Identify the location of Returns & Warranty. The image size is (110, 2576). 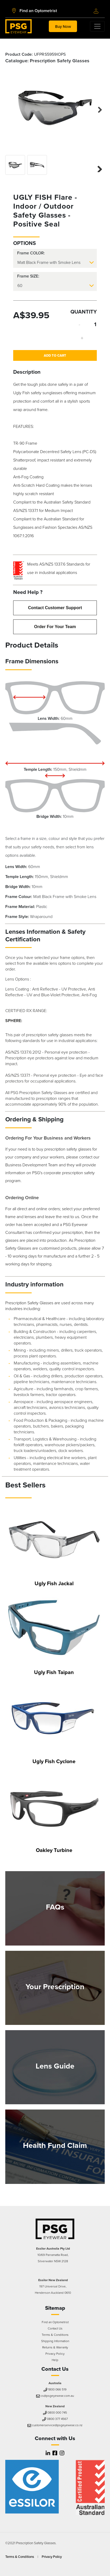
(55, 2347).